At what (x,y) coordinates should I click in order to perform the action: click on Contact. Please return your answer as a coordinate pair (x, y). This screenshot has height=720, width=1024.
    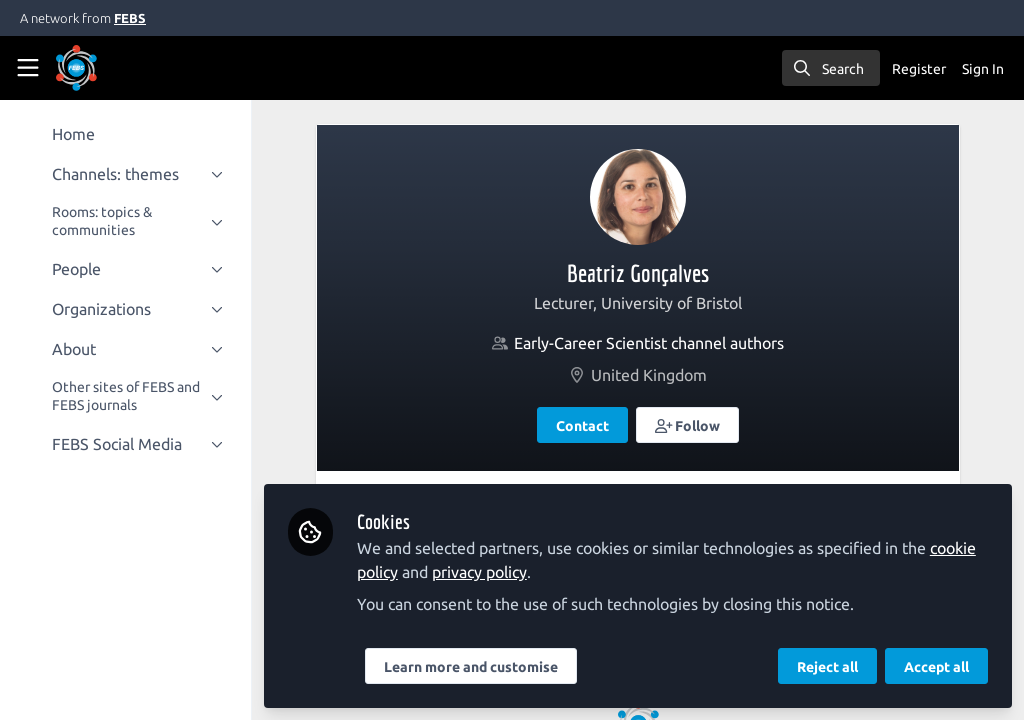
    Looking at the image, I should click on (584, 426).